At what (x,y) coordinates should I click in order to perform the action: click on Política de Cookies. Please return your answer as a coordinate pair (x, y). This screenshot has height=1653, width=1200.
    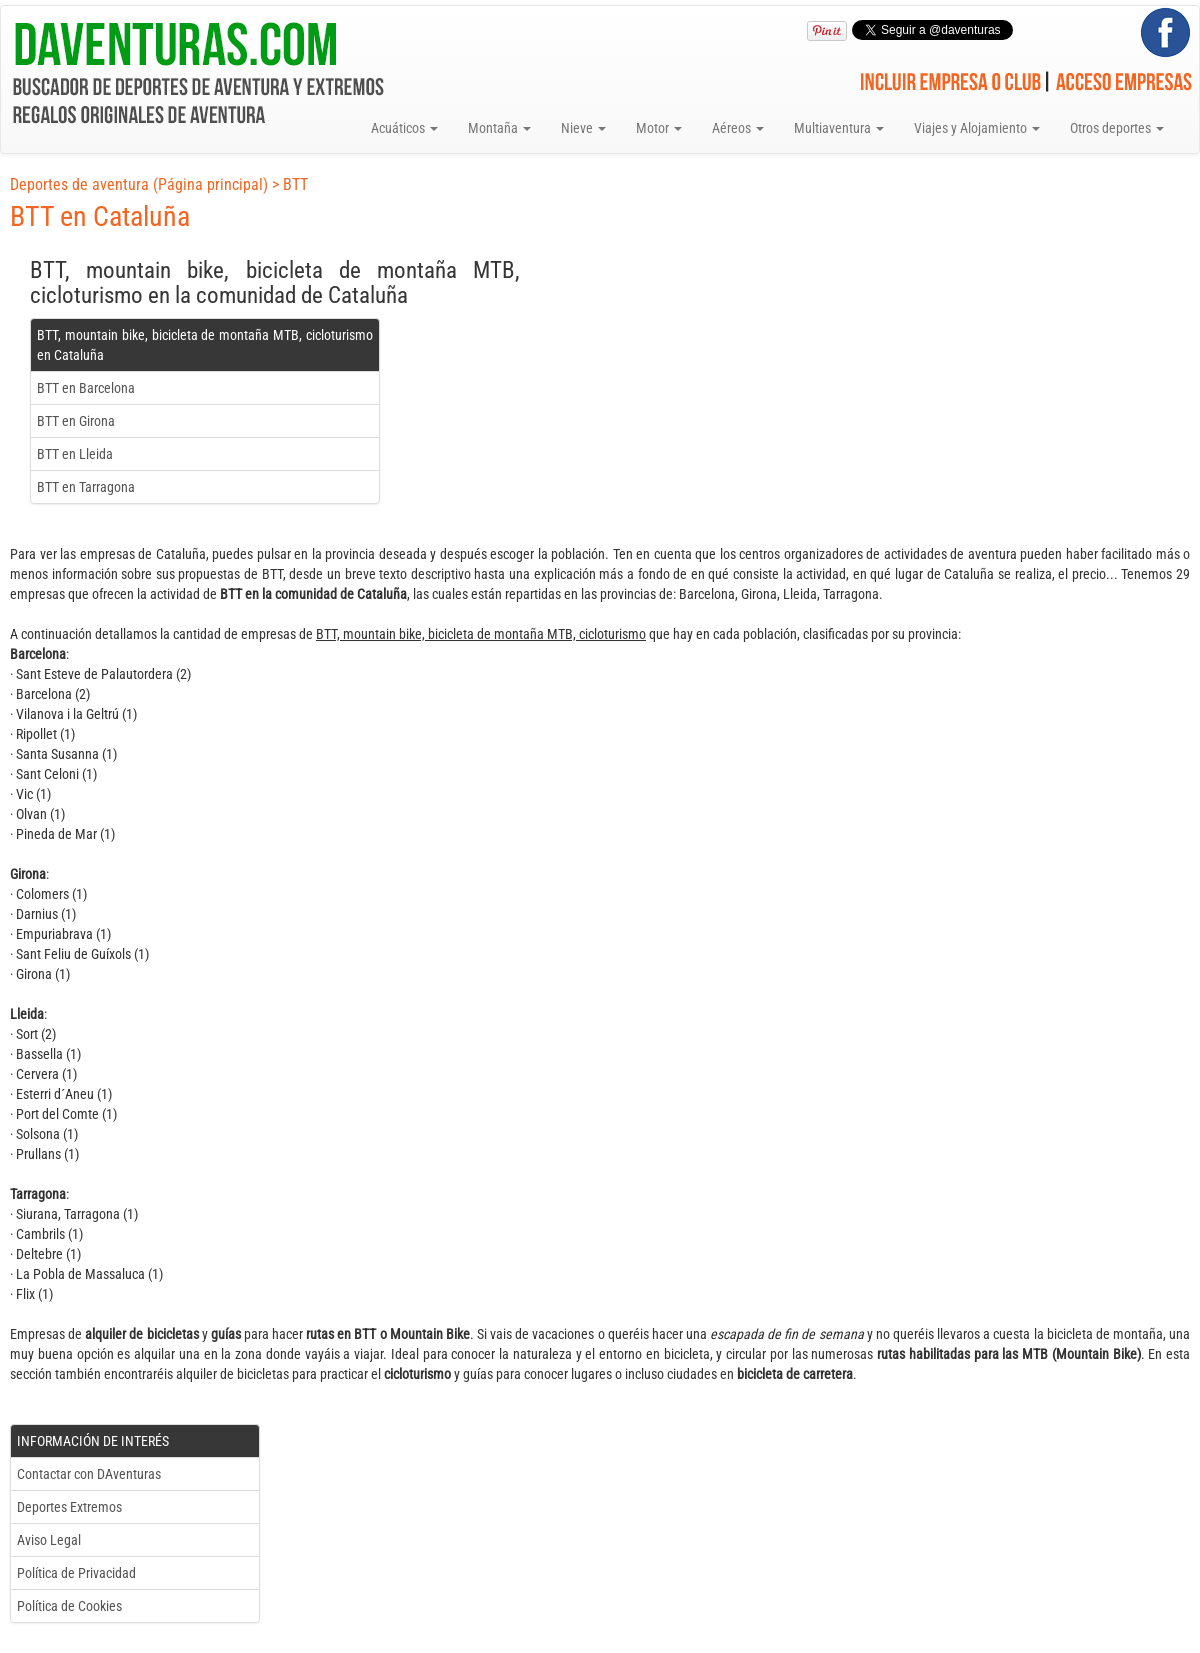
    Looking at the image, I should click on (69, 1606).